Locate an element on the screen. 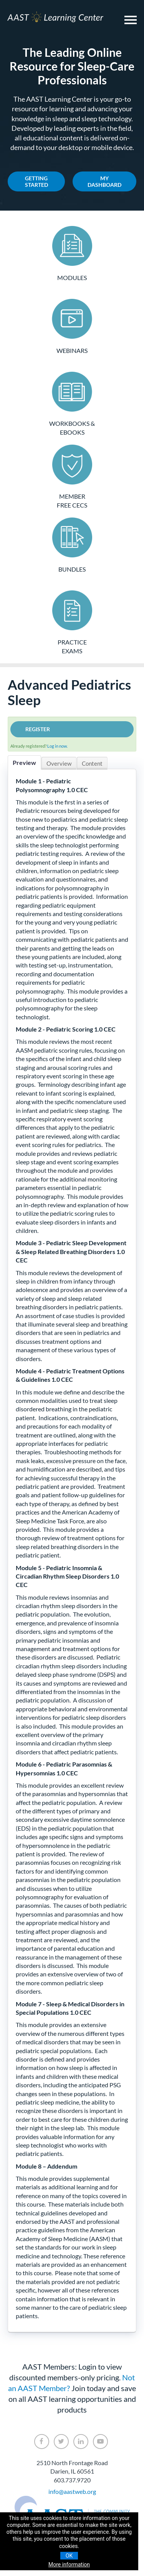  Preview is located at coordinates (24, 762).